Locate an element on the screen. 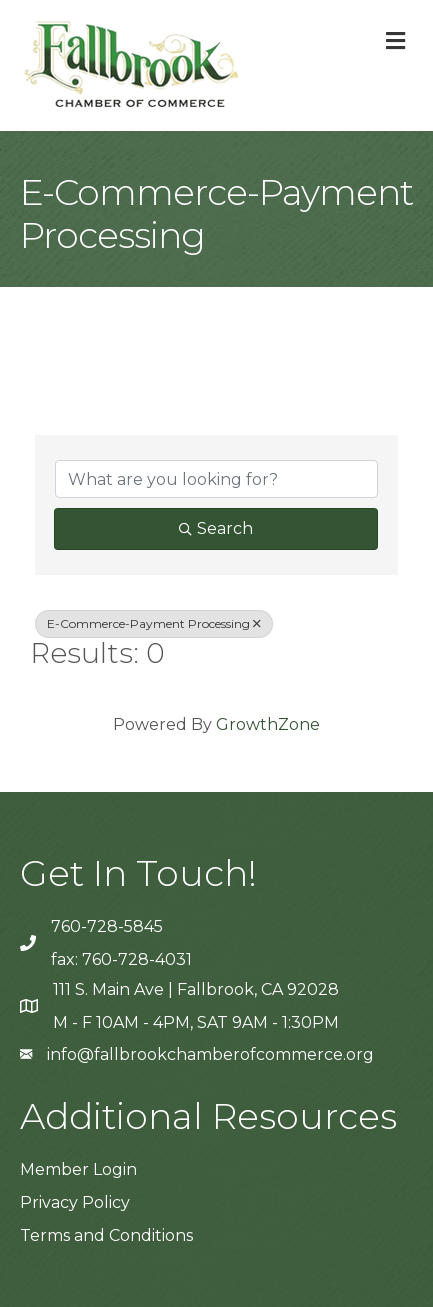 This screenshot has height=1307, width=433. Privacy Policy is located at coordinates (75, 1202).